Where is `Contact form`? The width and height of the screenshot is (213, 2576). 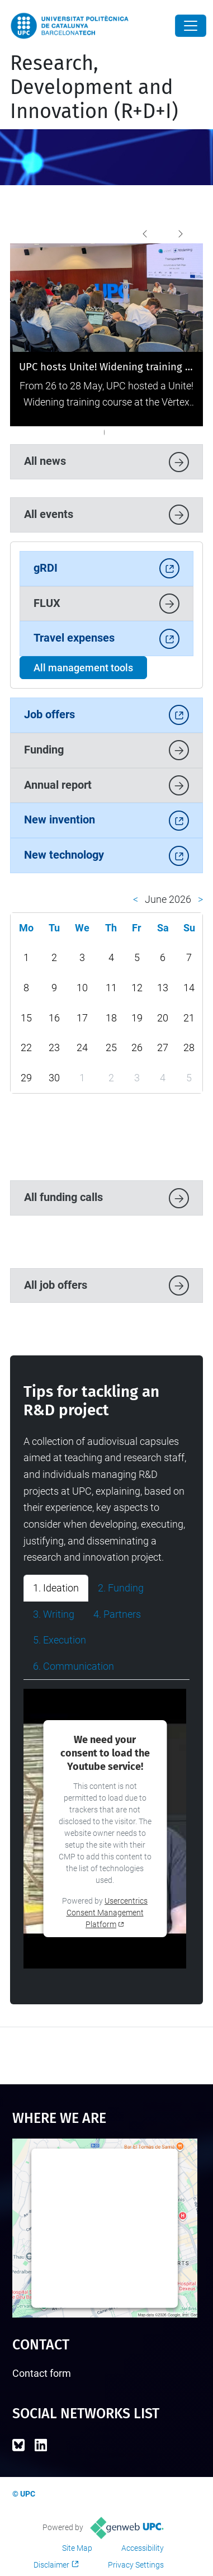
Contact form is located at coordinates (41, 2373).